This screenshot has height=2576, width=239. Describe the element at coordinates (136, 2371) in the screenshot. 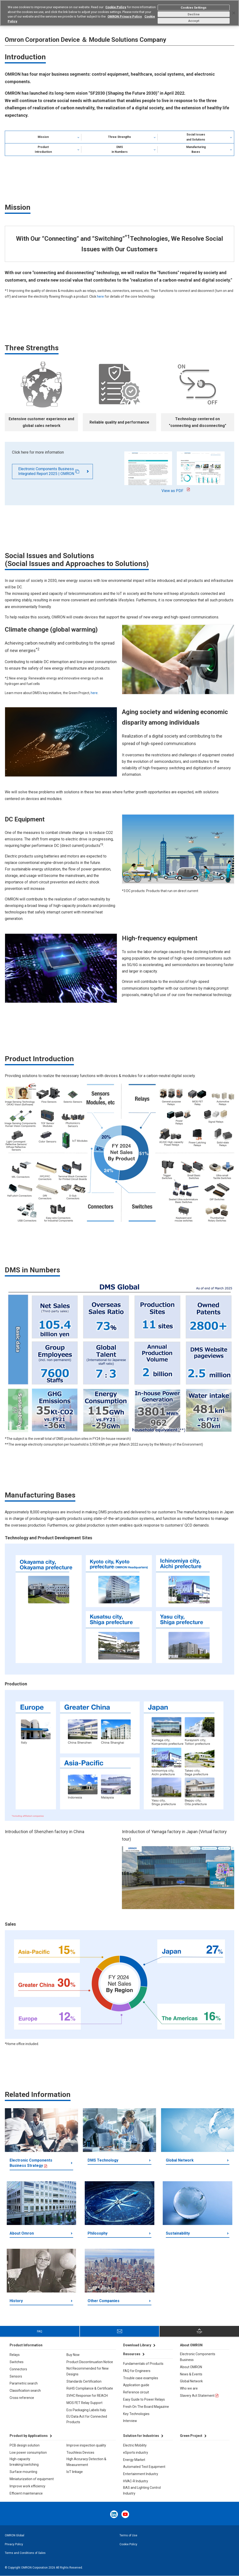

I see `FAQ for Engineers` at that location.